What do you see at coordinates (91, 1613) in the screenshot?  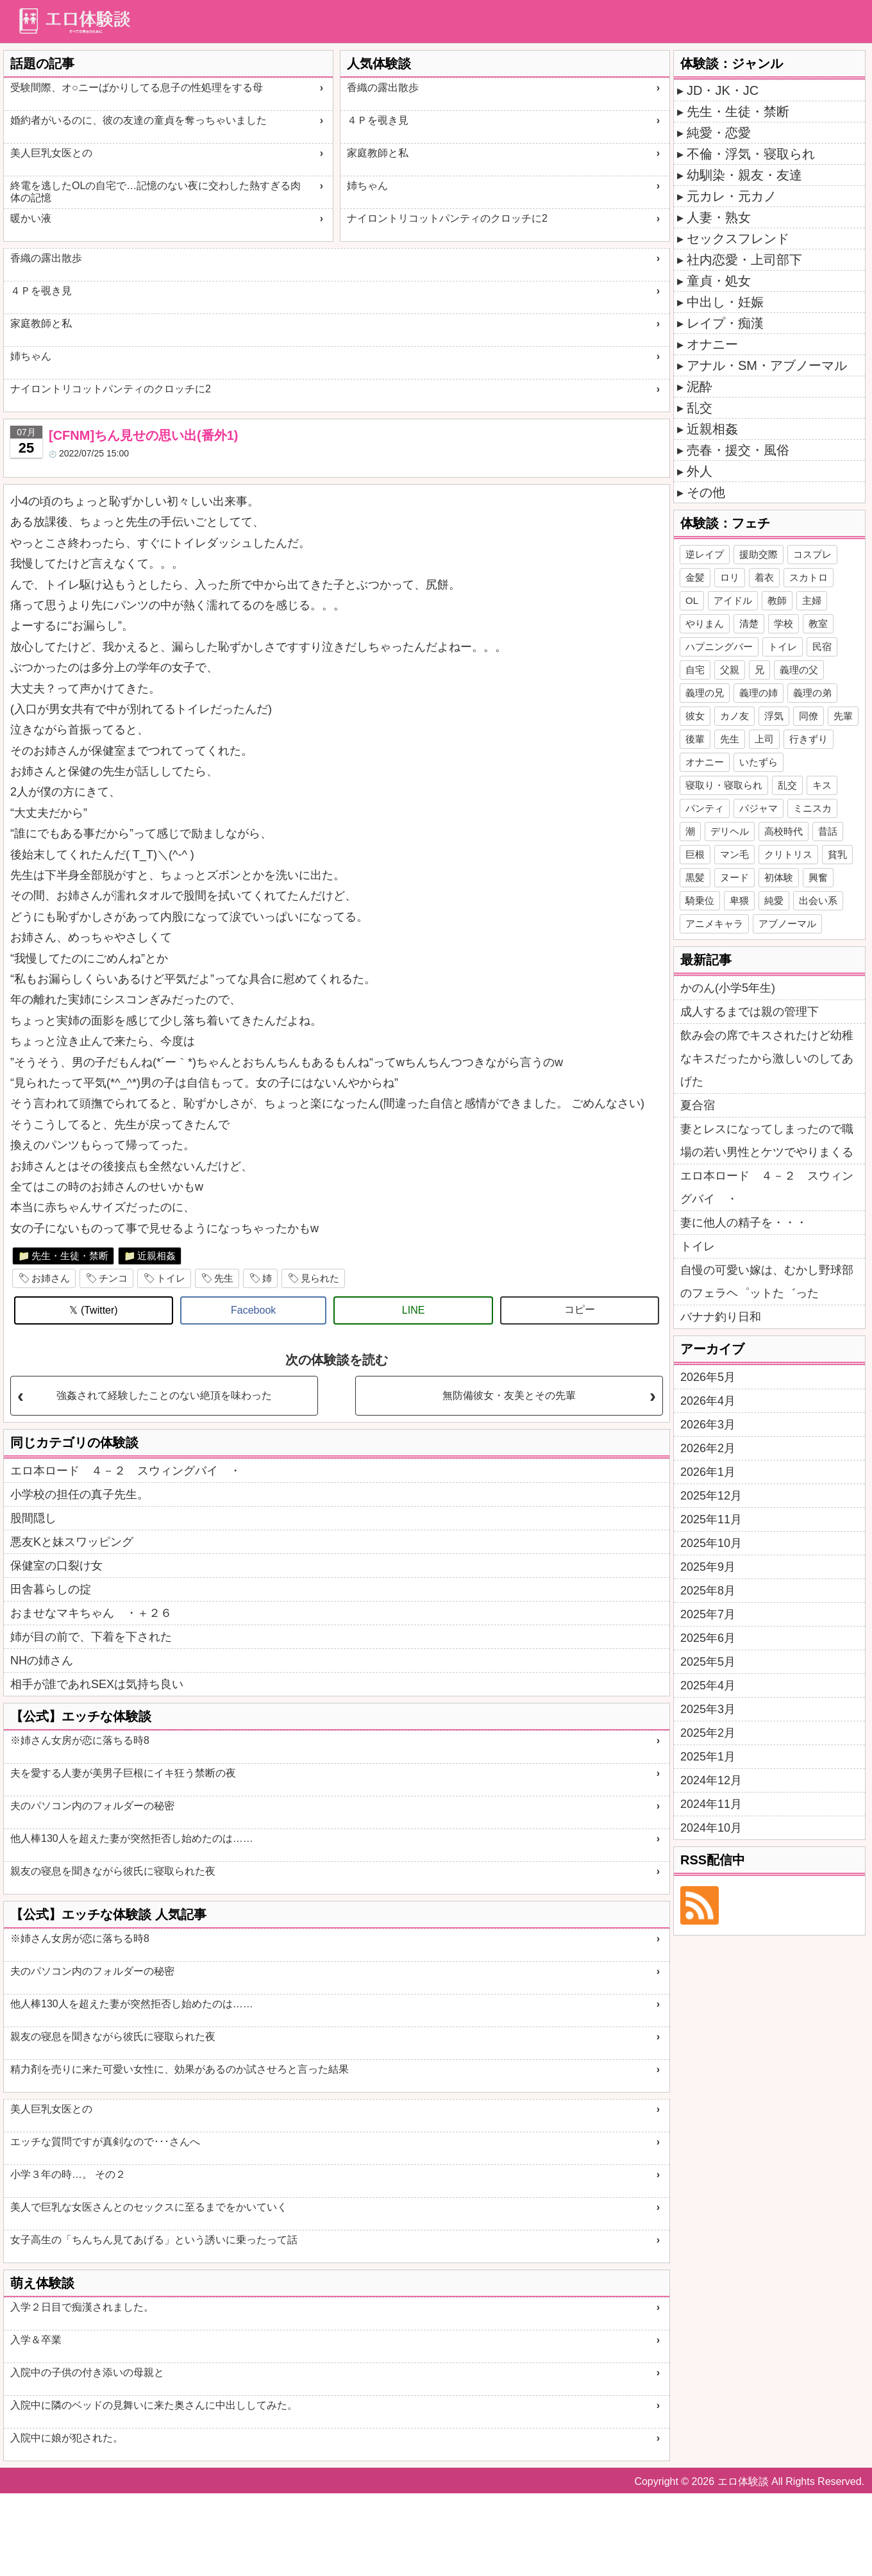 I see `おませなマキちゃん ・＋２６` at bounding box center [91, 1613].